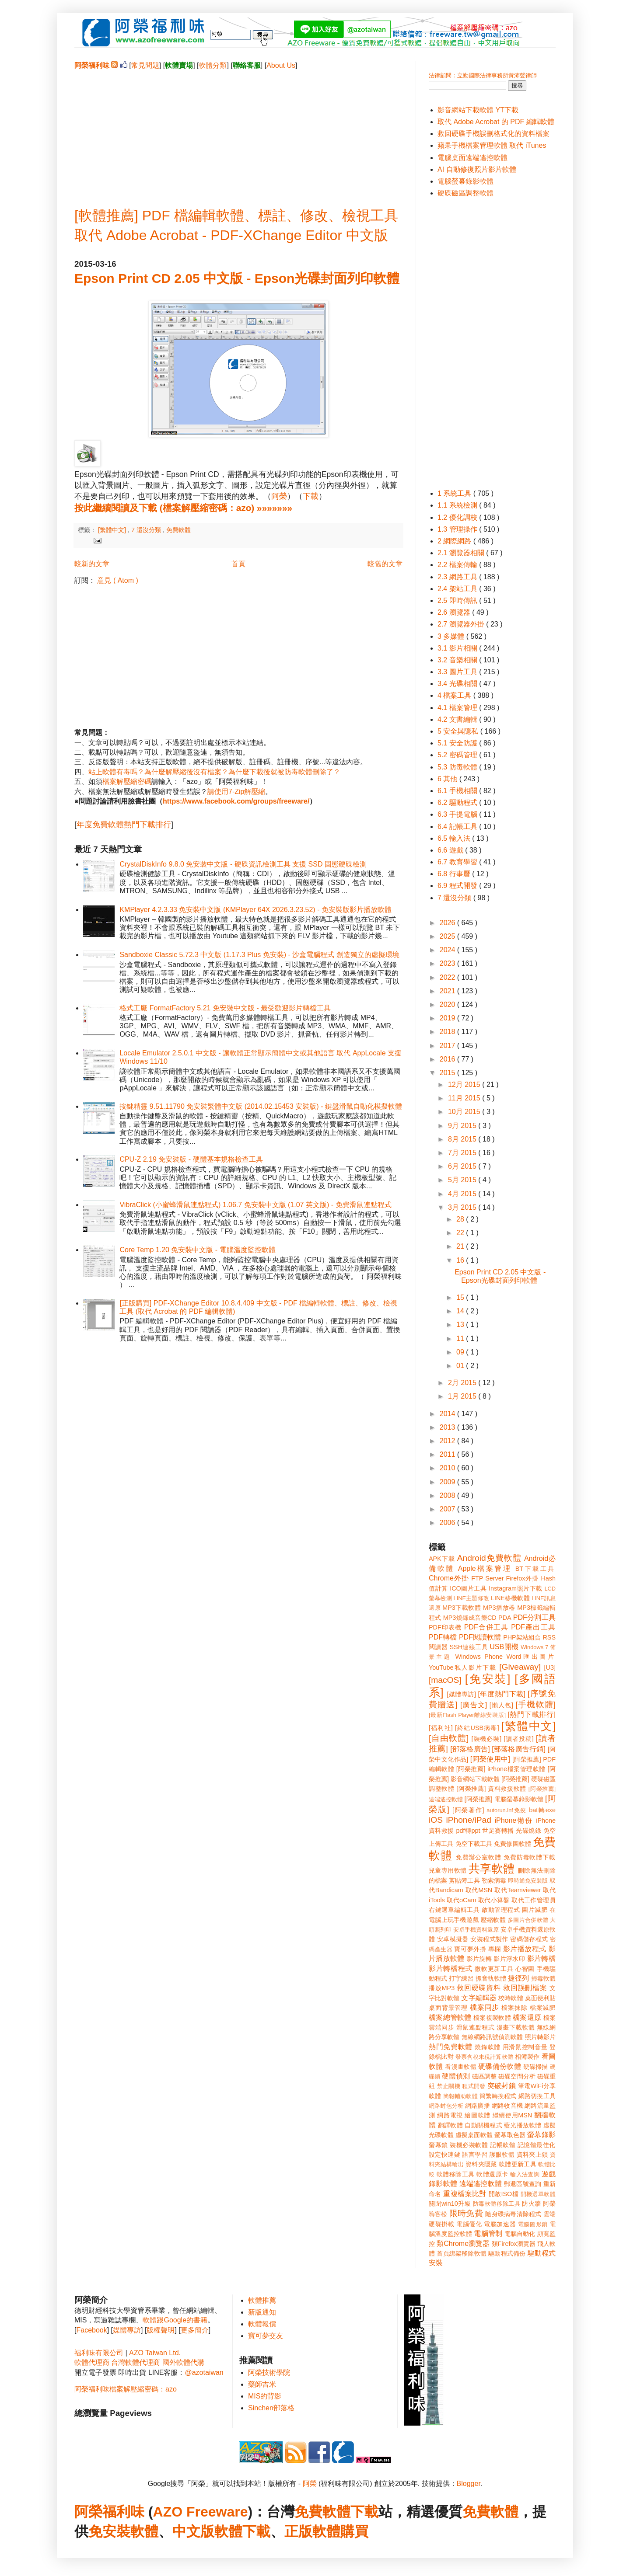 This screenshot has width=630, height=2576. What do you see at coordinates (255, 1204) in the screenshot?
I see `VibraClick (小蜜蜂滑鼠連點程式) 1.06.7 免安裝中文版 (1.07 英文版) - 免費滑鼠連點程式` at bounding box center [255, 1204].